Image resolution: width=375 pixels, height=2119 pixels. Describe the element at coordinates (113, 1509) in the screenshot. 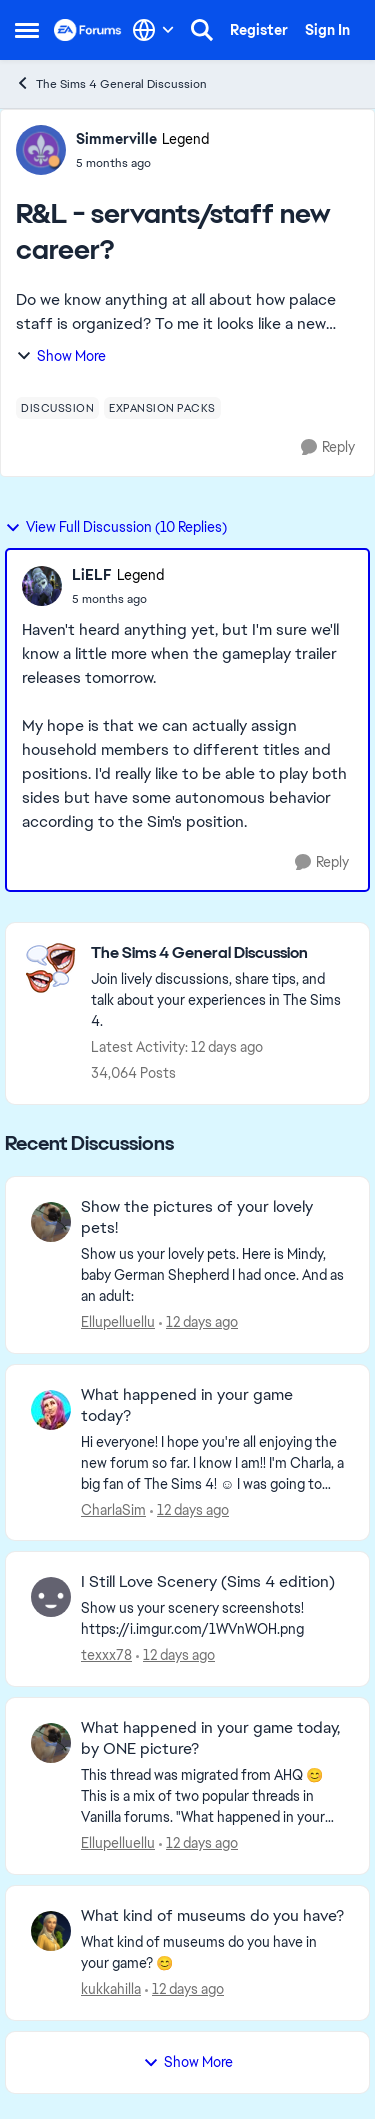

I see `CharlaSim [View Profile: CharlaSim,]` at that location.